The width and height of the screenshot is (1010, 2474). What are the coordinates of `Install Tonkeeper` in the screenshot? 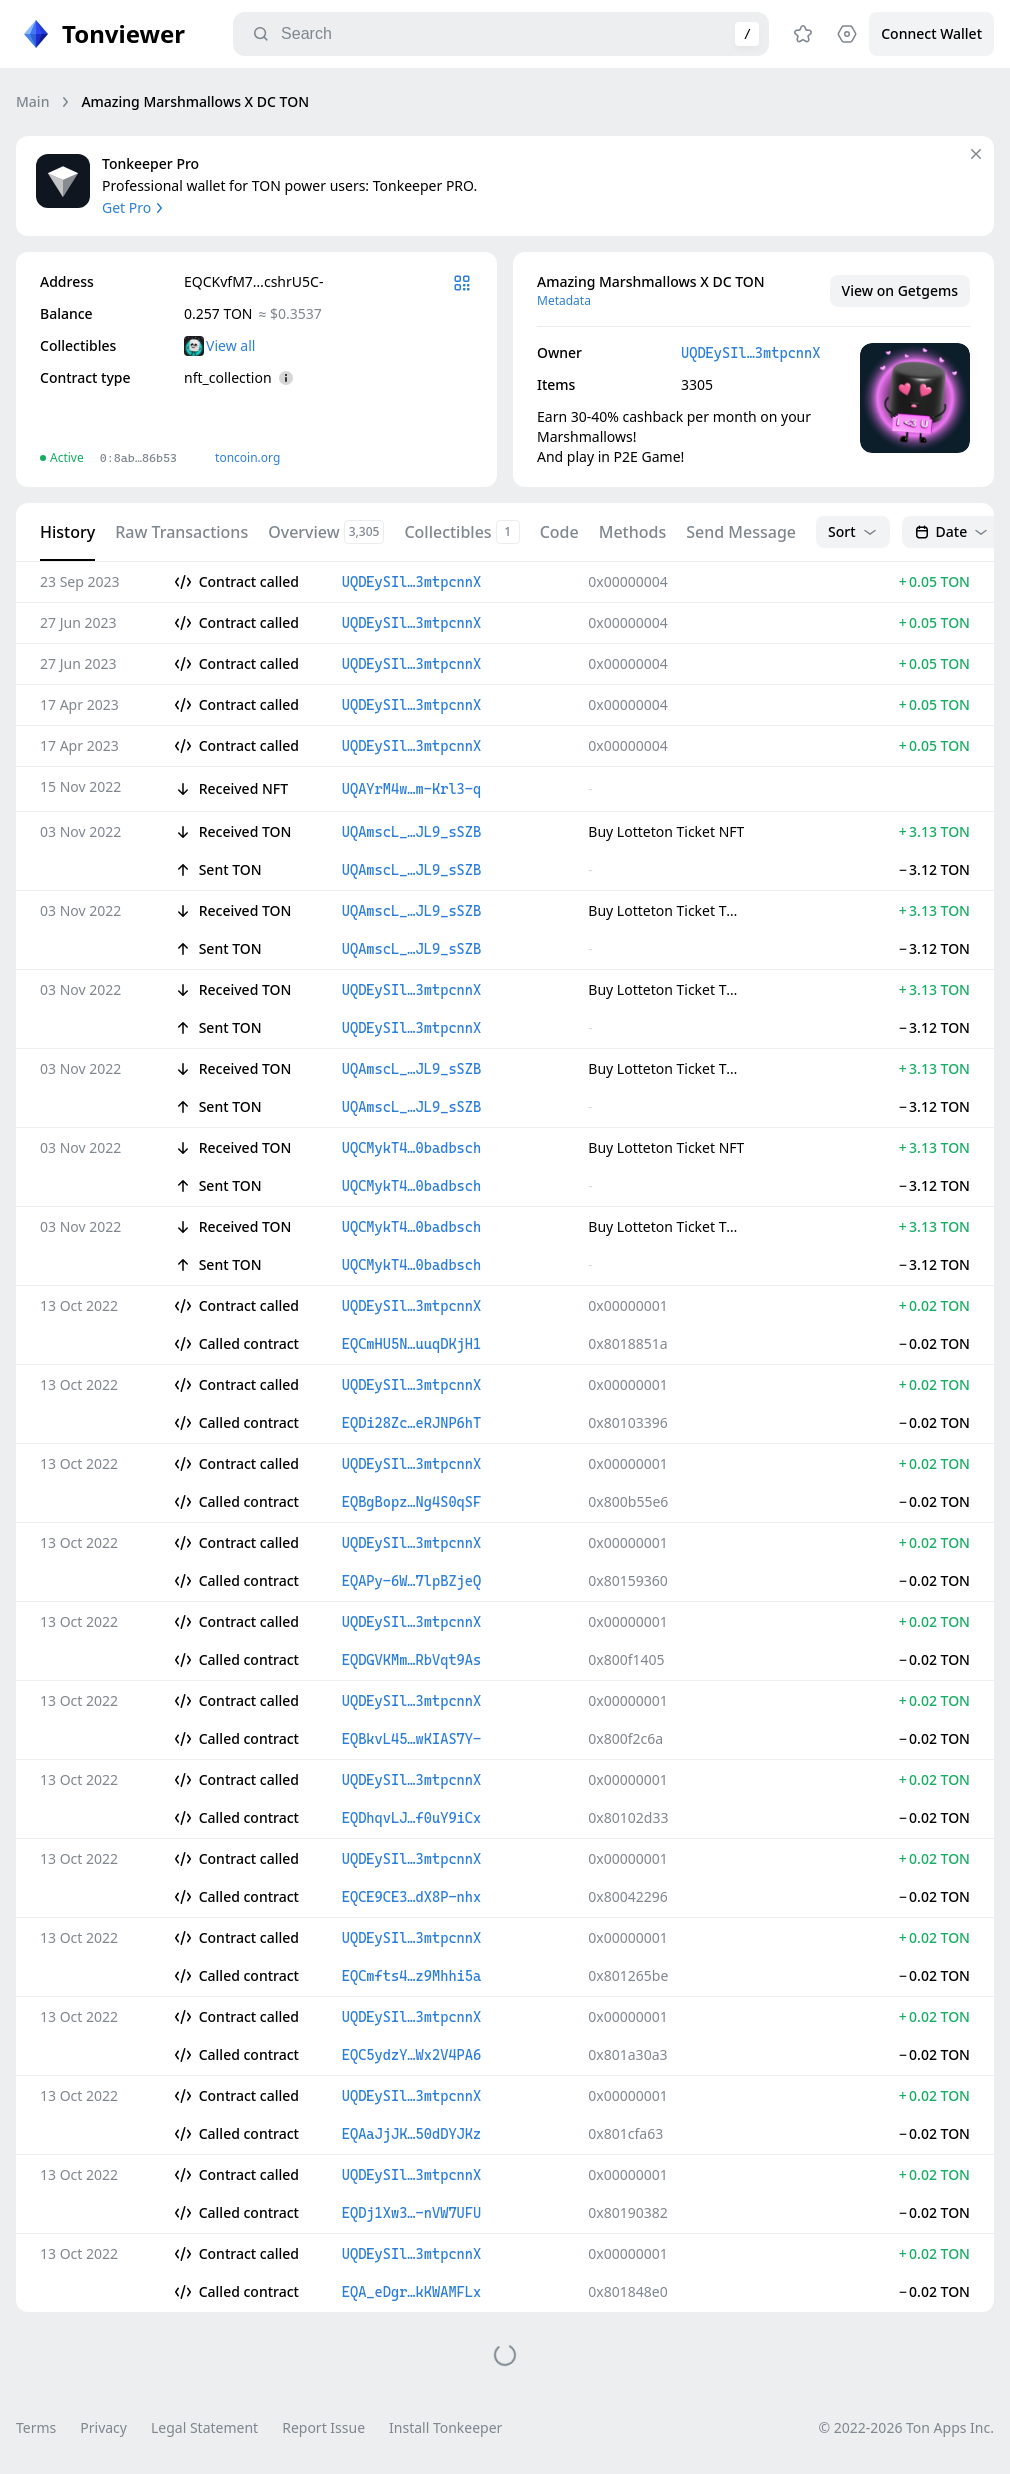 It's located at (445, 2427).